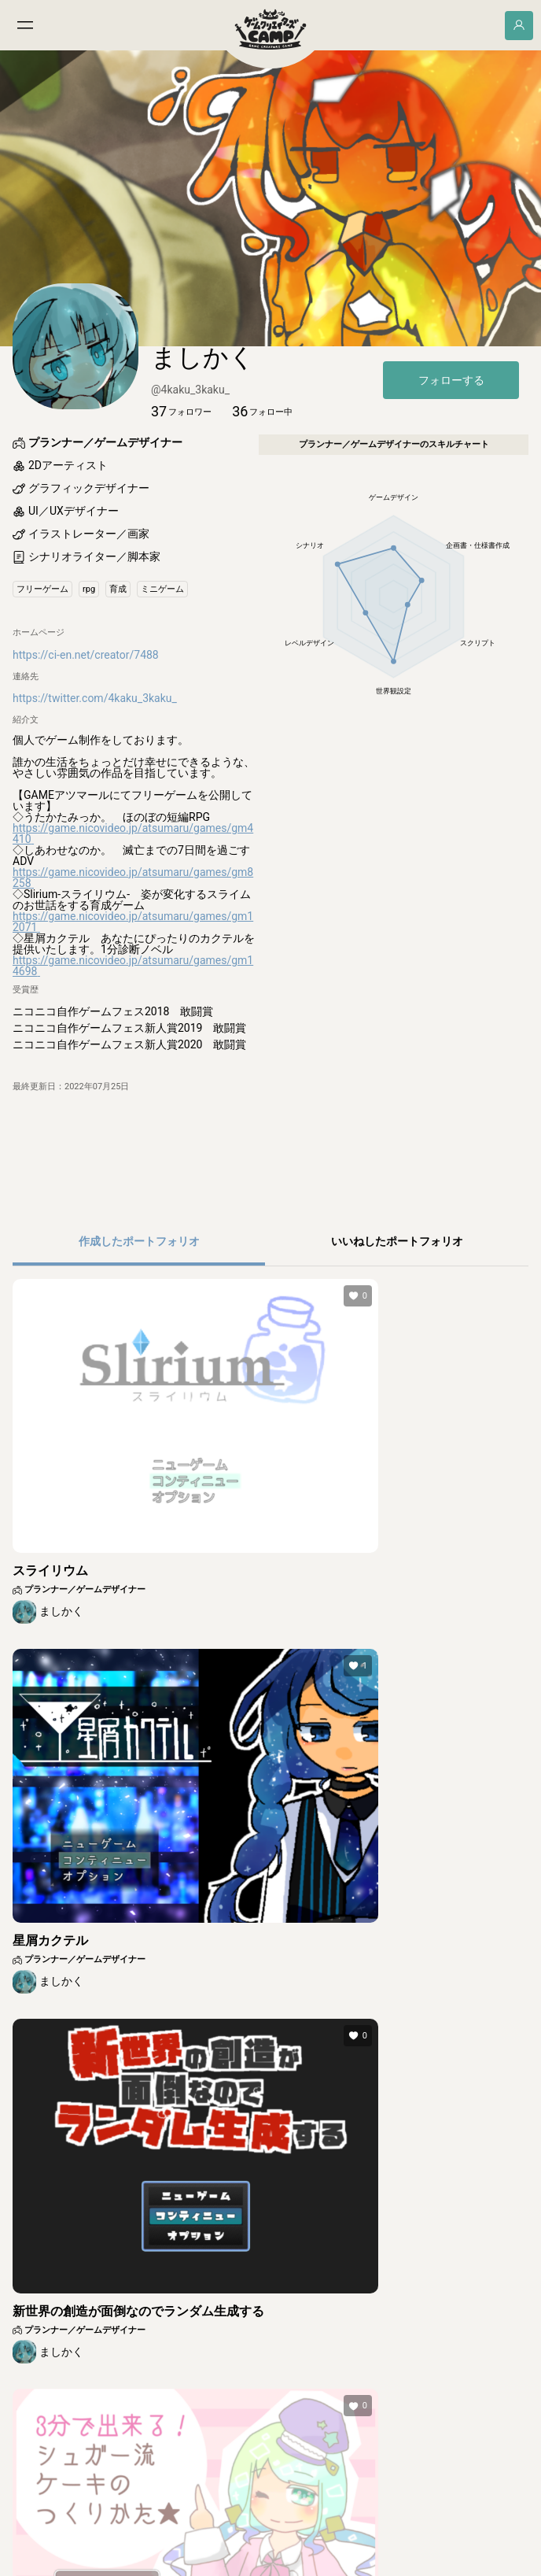  What do you see at coordinates (359, 2533) in the screenshot?
I see `よくある質問` at bounding box center [359, 2533].